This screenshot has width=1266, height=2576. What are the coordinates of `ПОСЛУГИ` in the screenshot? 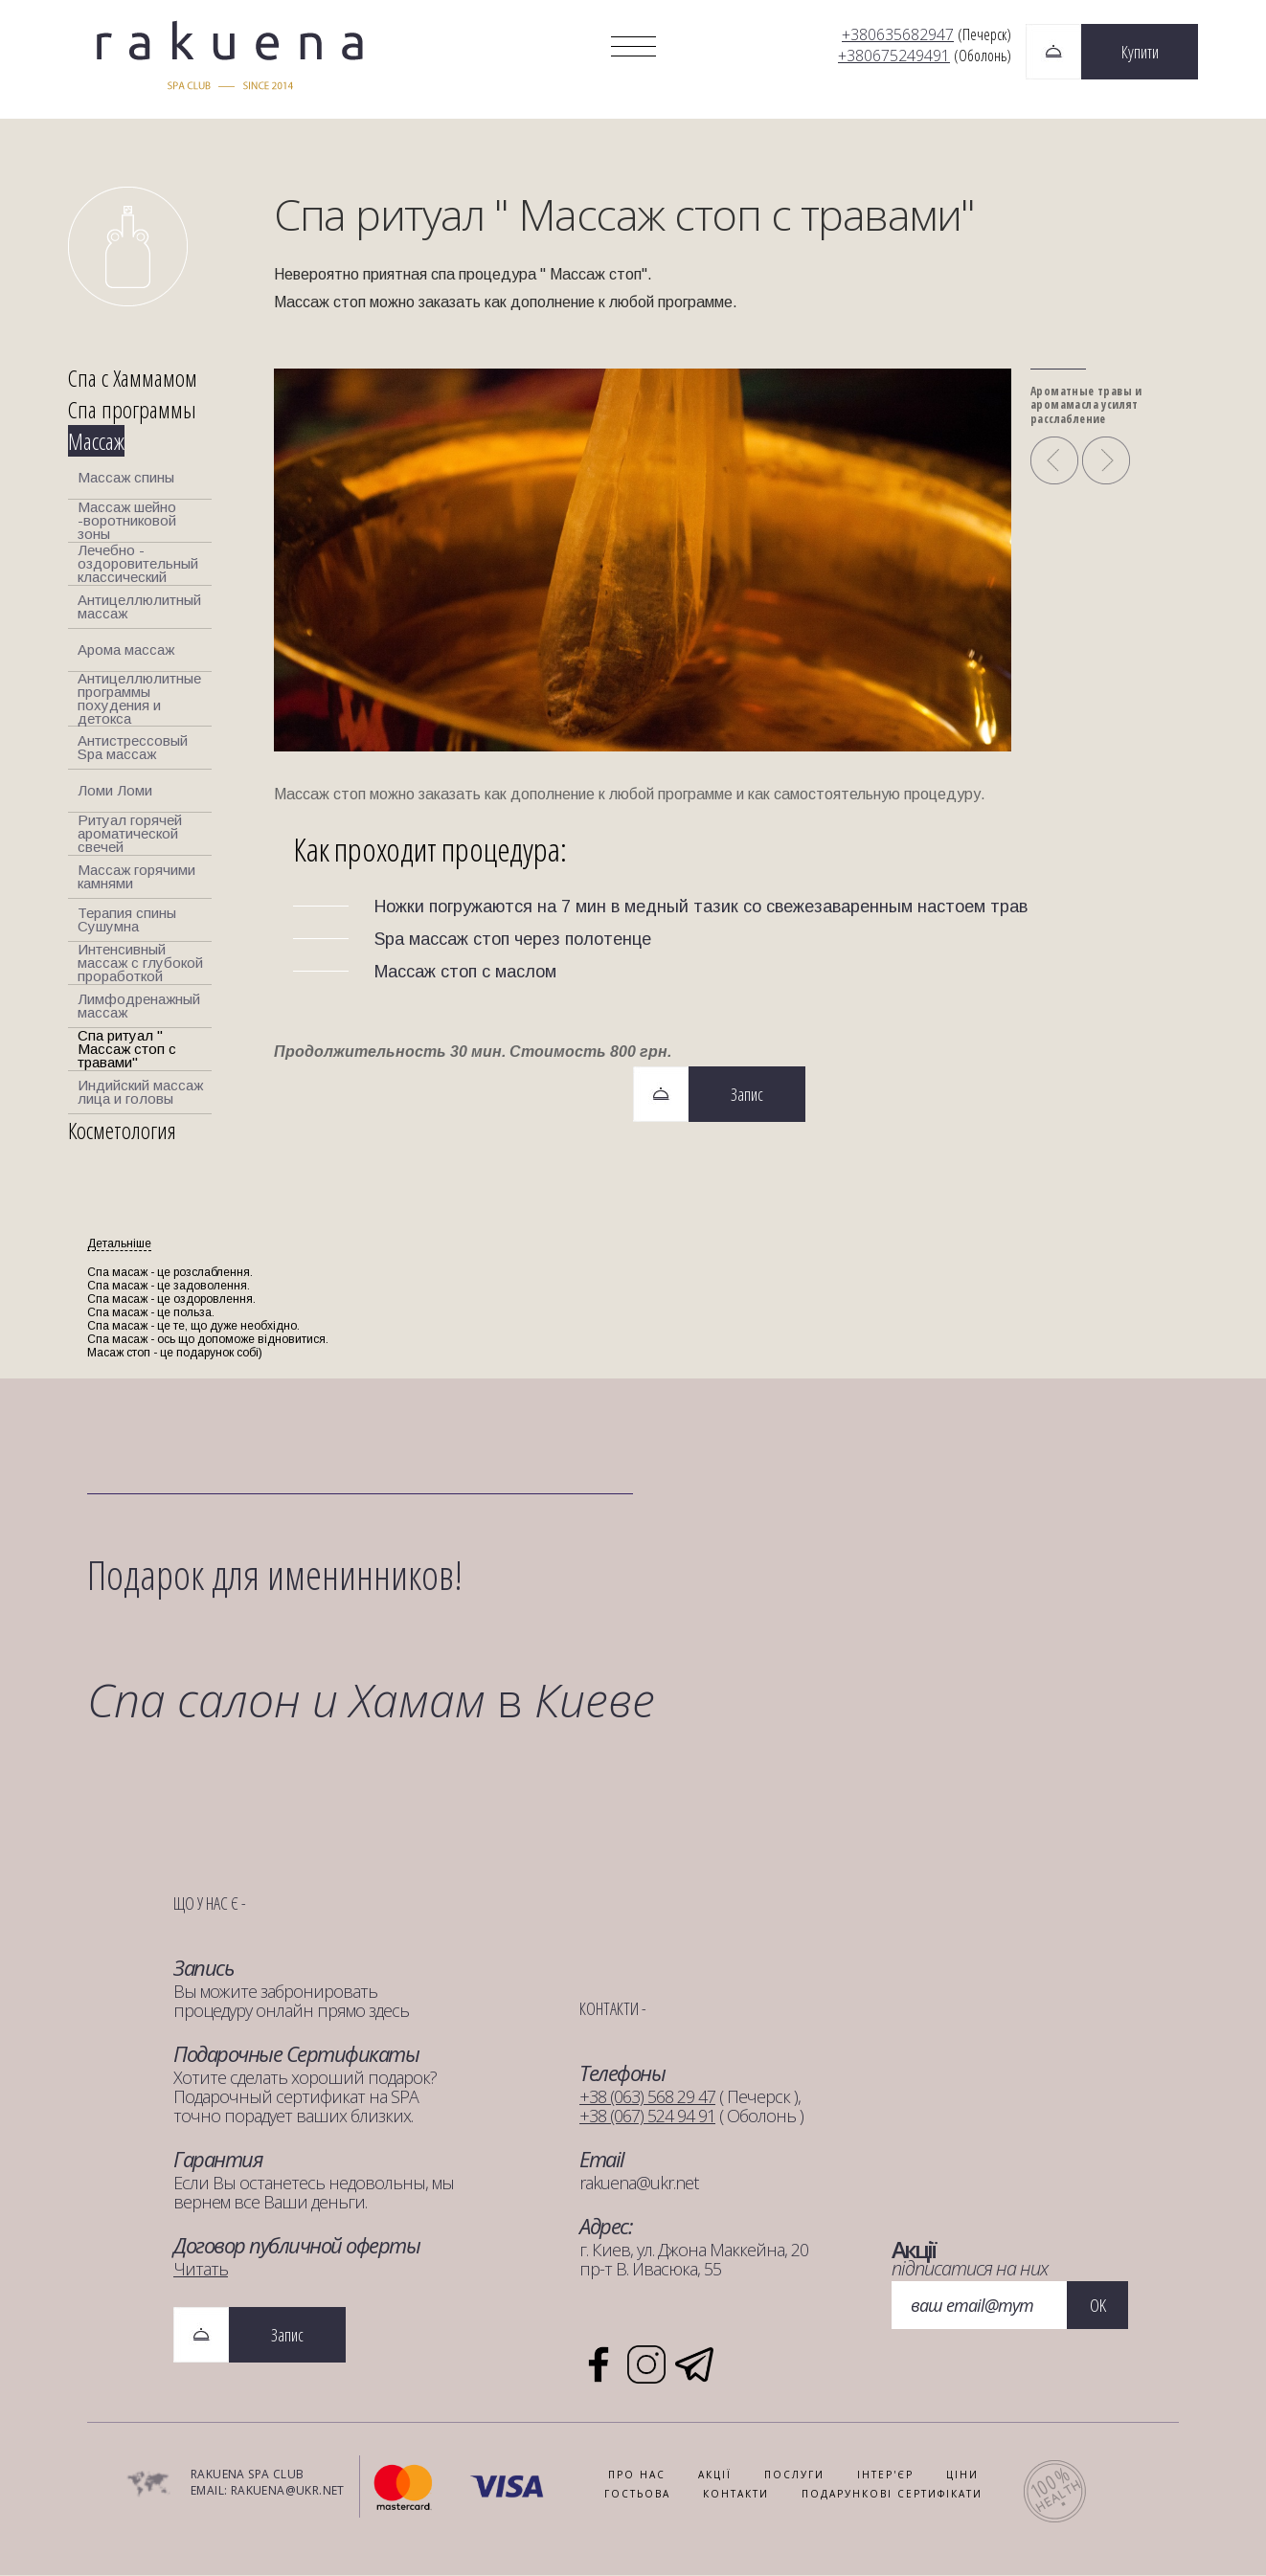 It's located at (794, 2475).